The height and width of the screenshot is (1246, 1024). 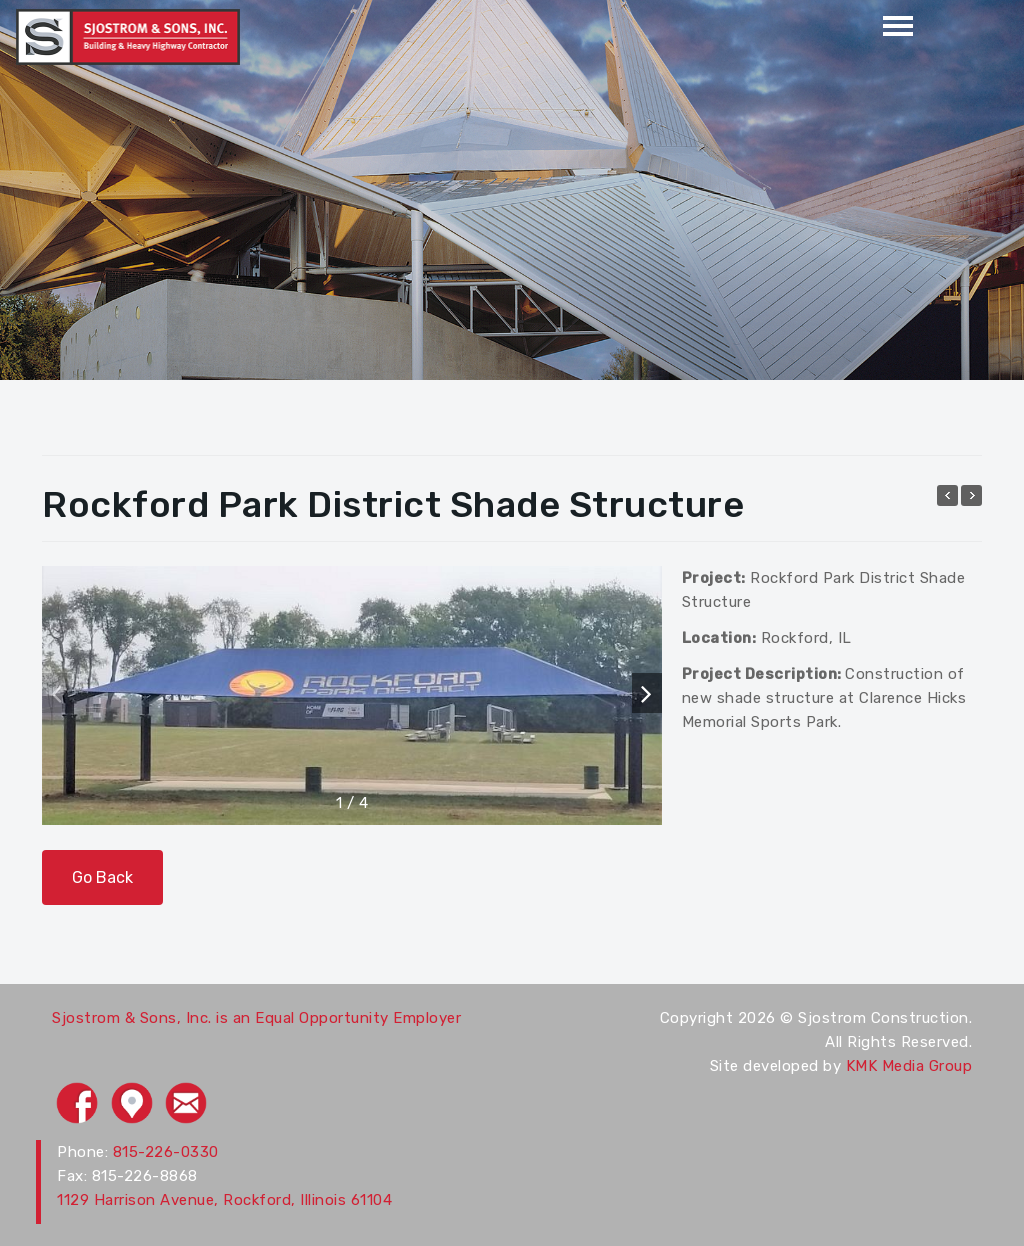 I want to click on KMK Media Group, so click(x=909, y=1066).